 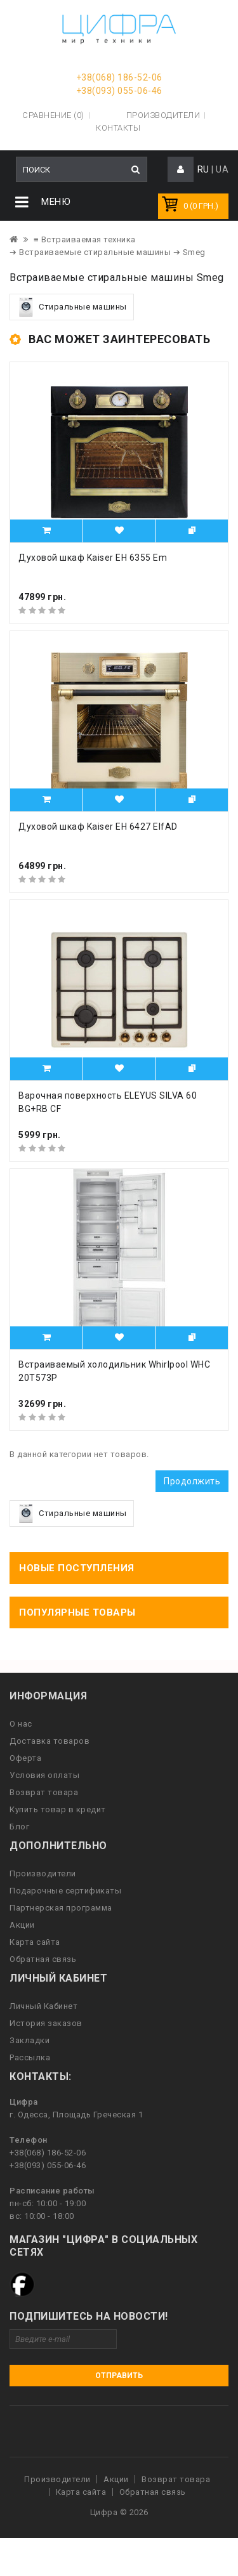 What do you see at coordinates (49, 1741) in the screenshot?
I see `Доставка товаров` at bounding box center [49, 1741].